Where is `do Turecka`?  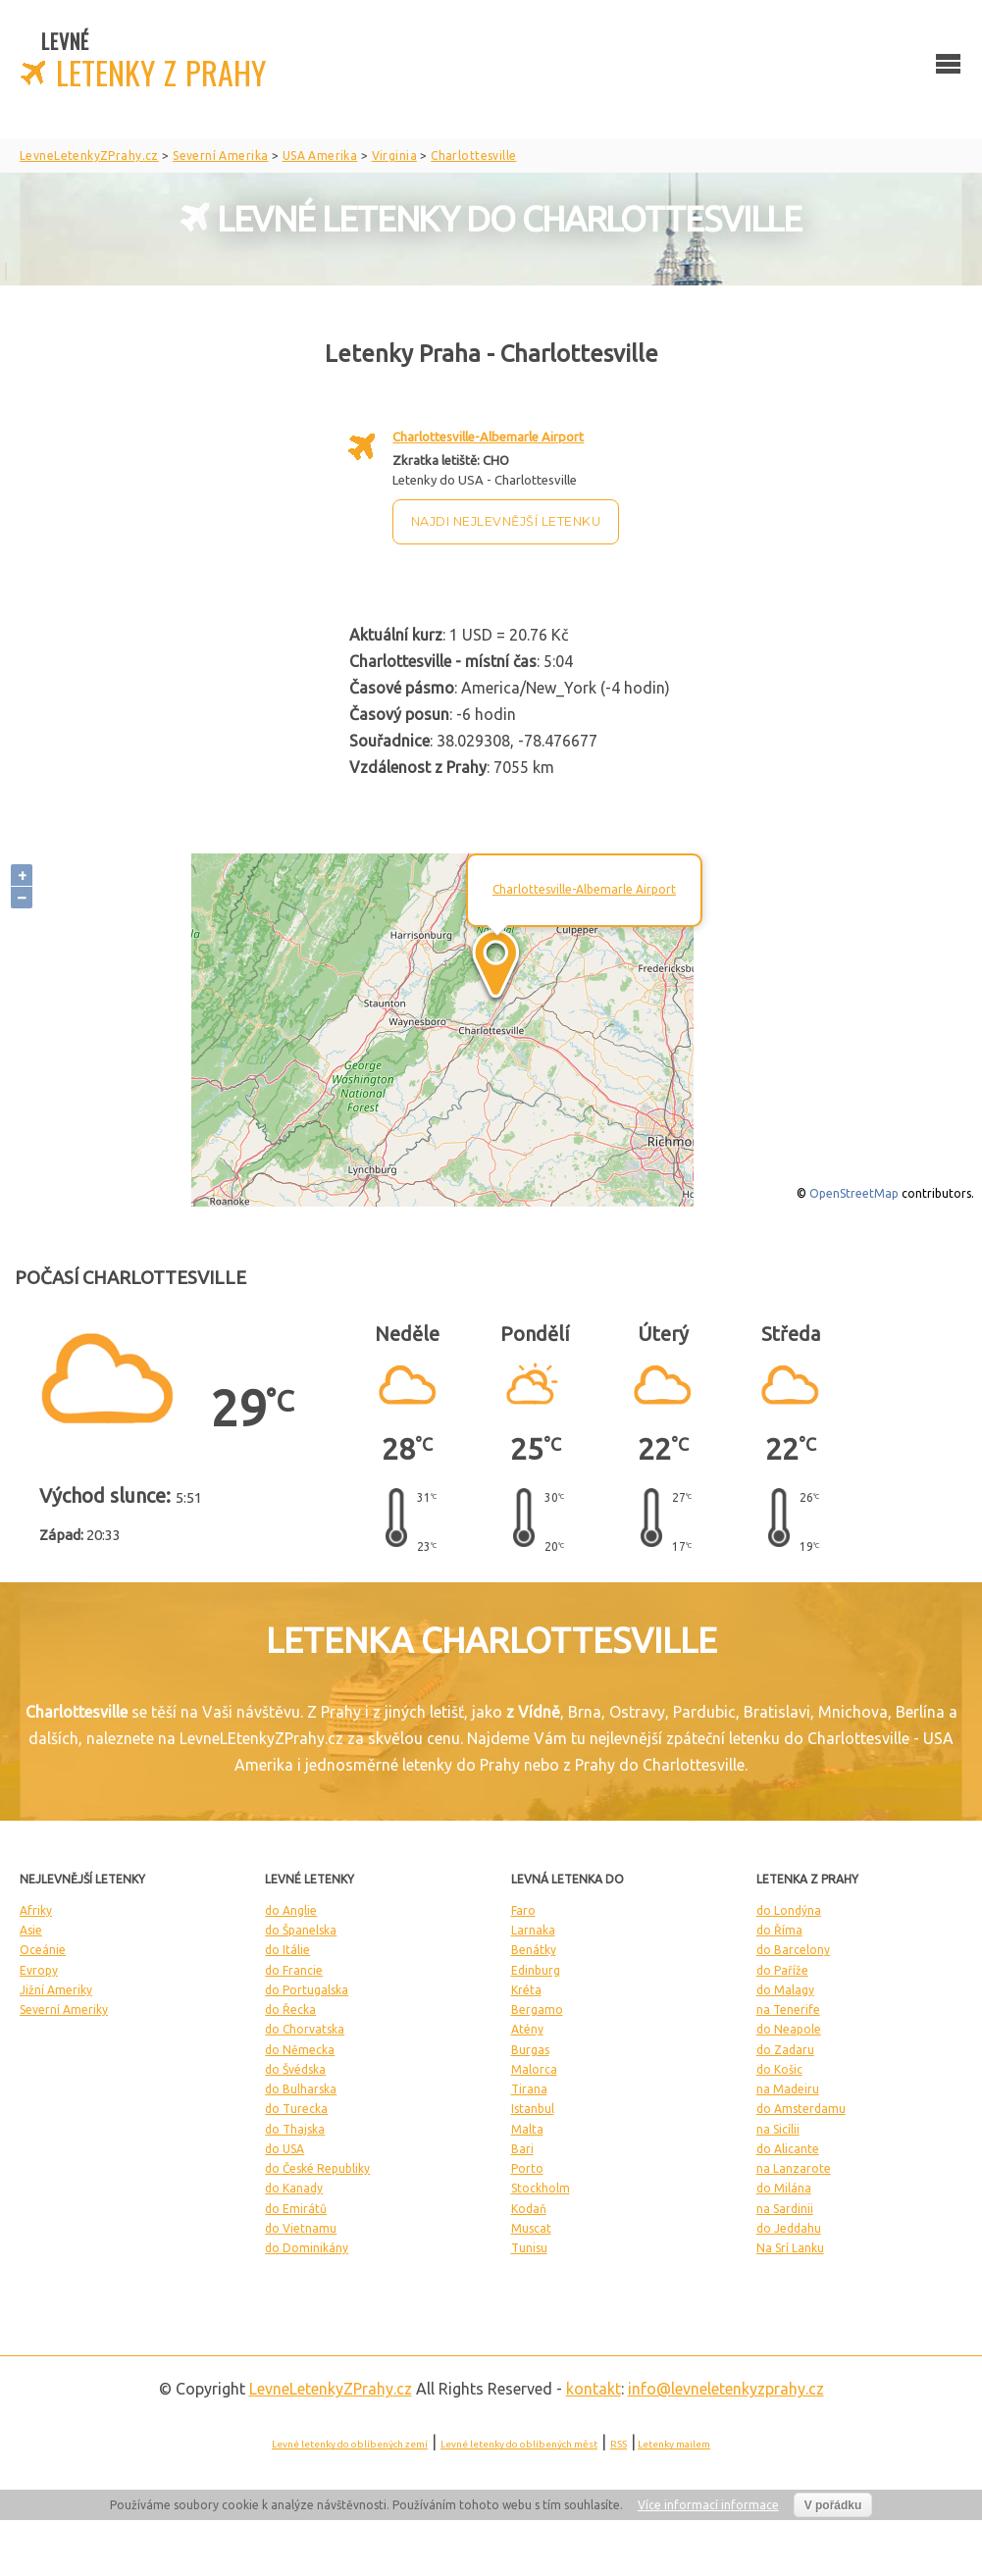
do Turecka is located at coordinates (296, 2108).